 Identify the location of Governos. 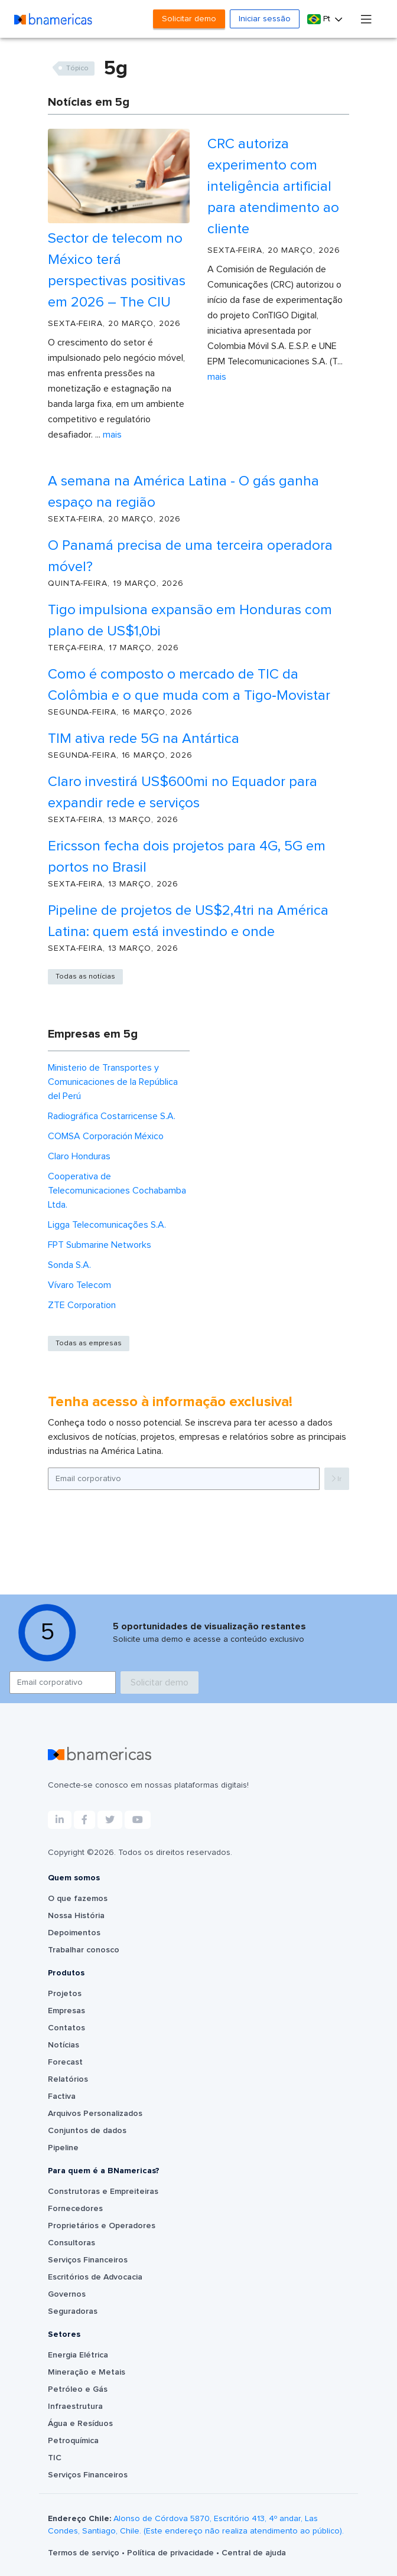
(67, 2294).